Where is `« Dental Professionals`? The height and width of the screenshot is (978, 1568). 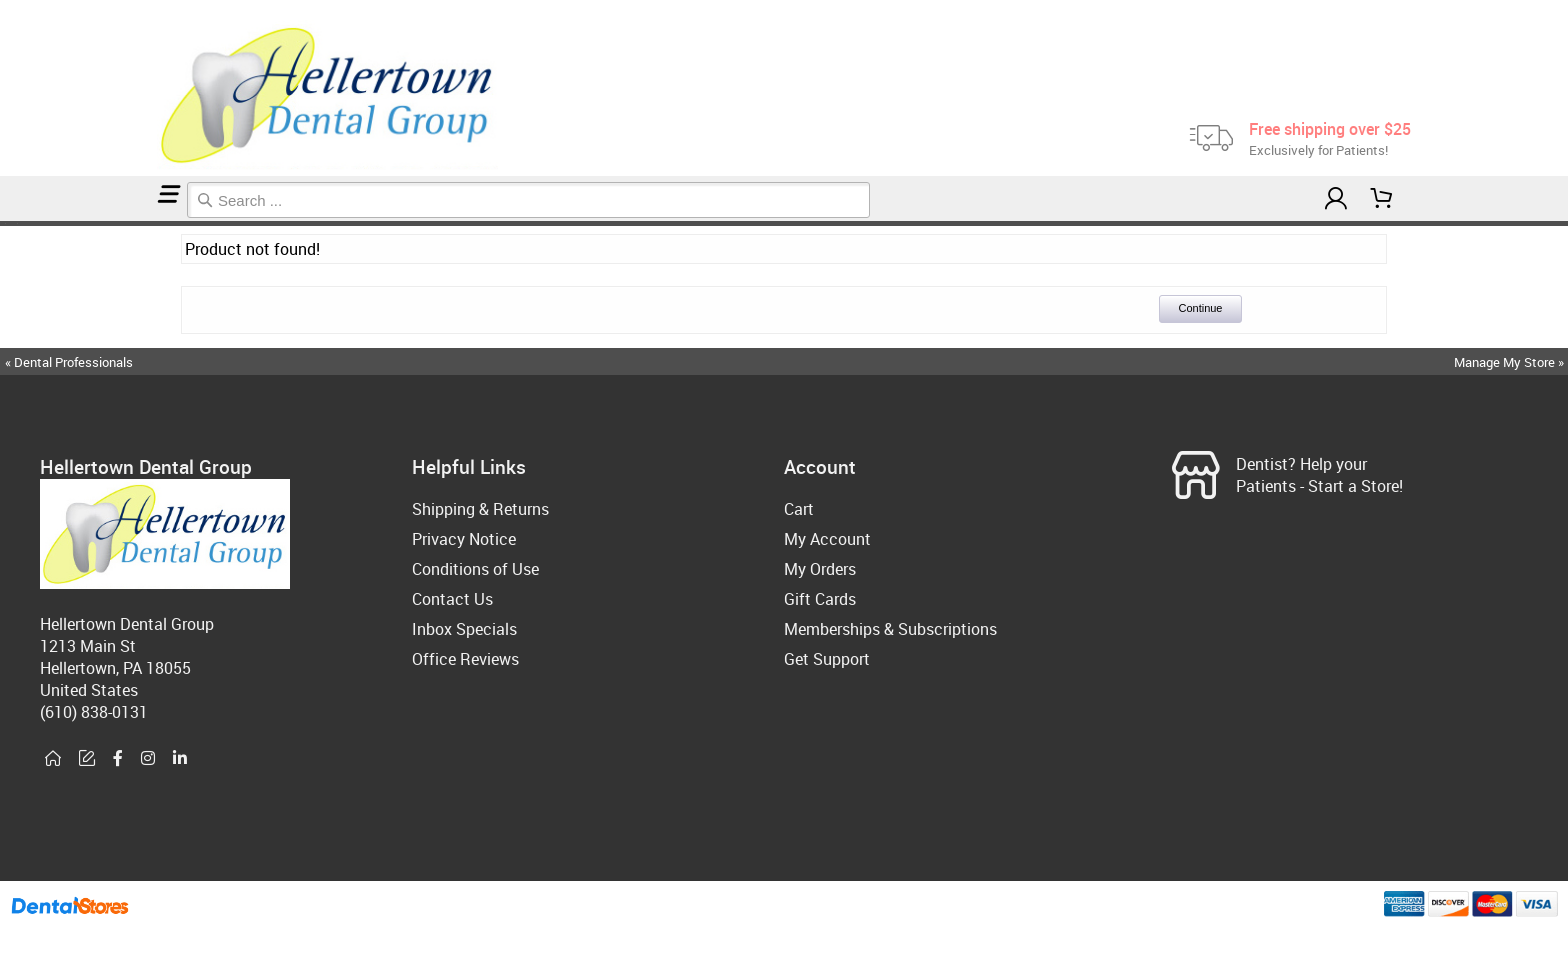
« Dental Professionals is located at coordinates (69, 362).